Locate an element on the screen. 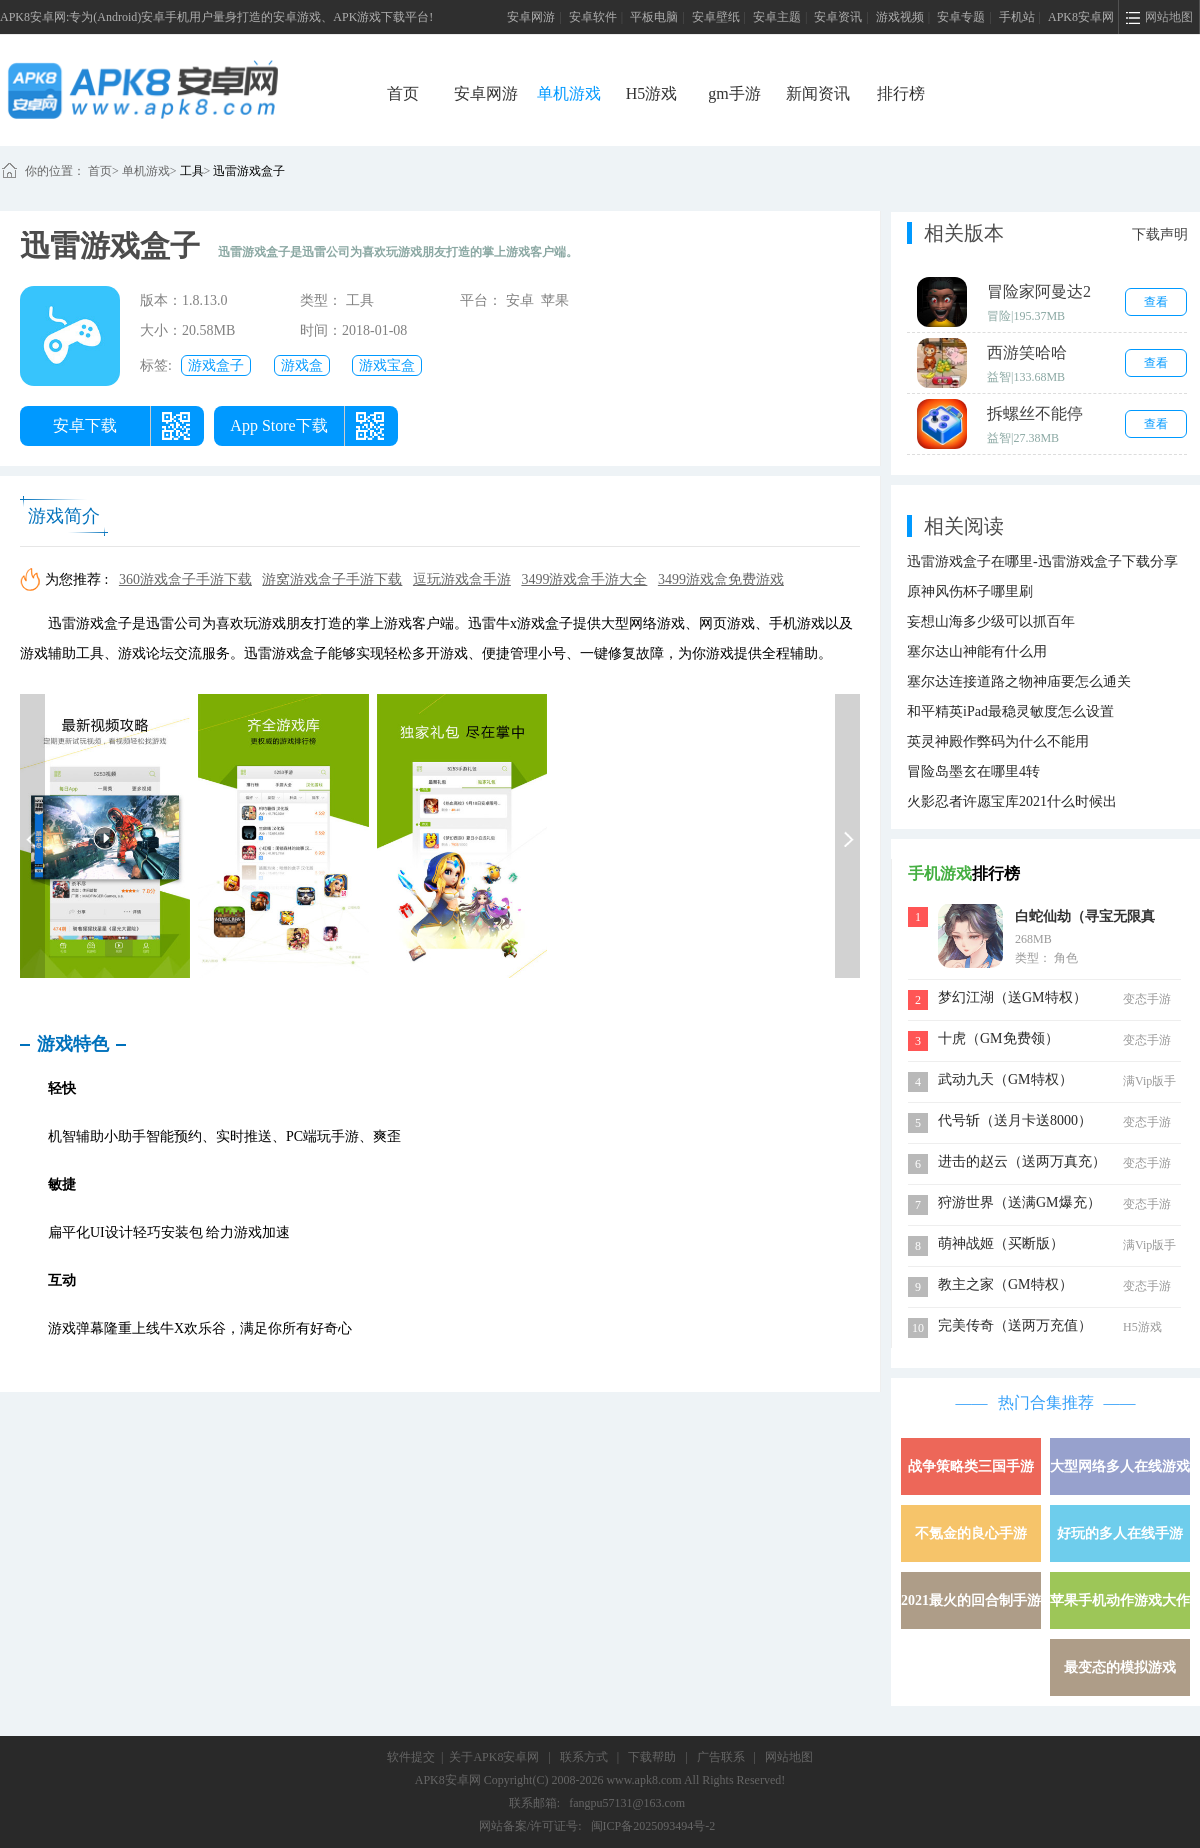 This screenshot has width=1200, height=1848. 工具 is located at coordinates (192, 171).